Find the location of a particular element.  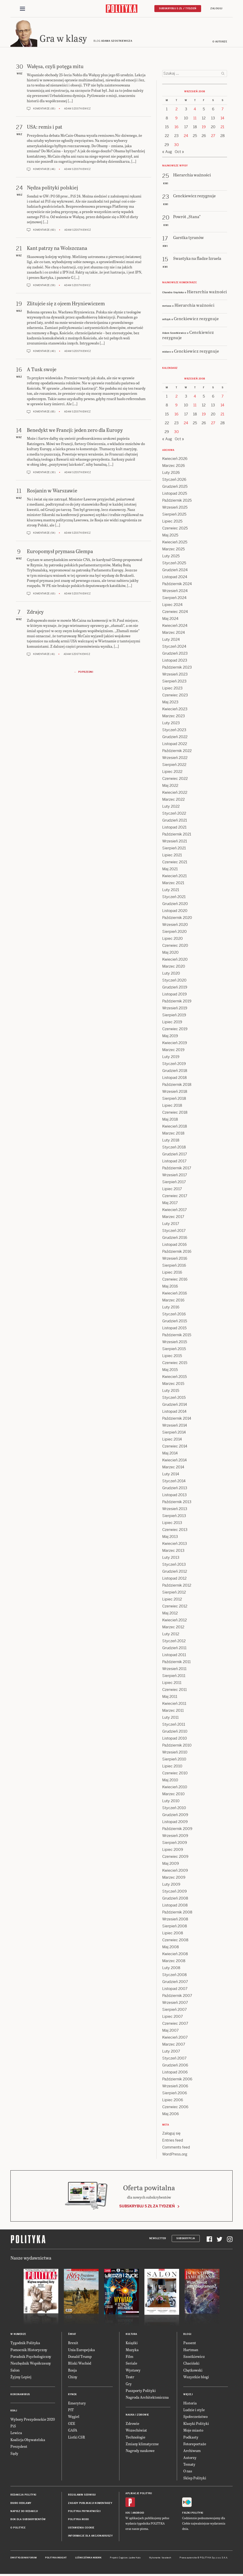

Styczeń 2018 is located at coordinates (174, 1147).